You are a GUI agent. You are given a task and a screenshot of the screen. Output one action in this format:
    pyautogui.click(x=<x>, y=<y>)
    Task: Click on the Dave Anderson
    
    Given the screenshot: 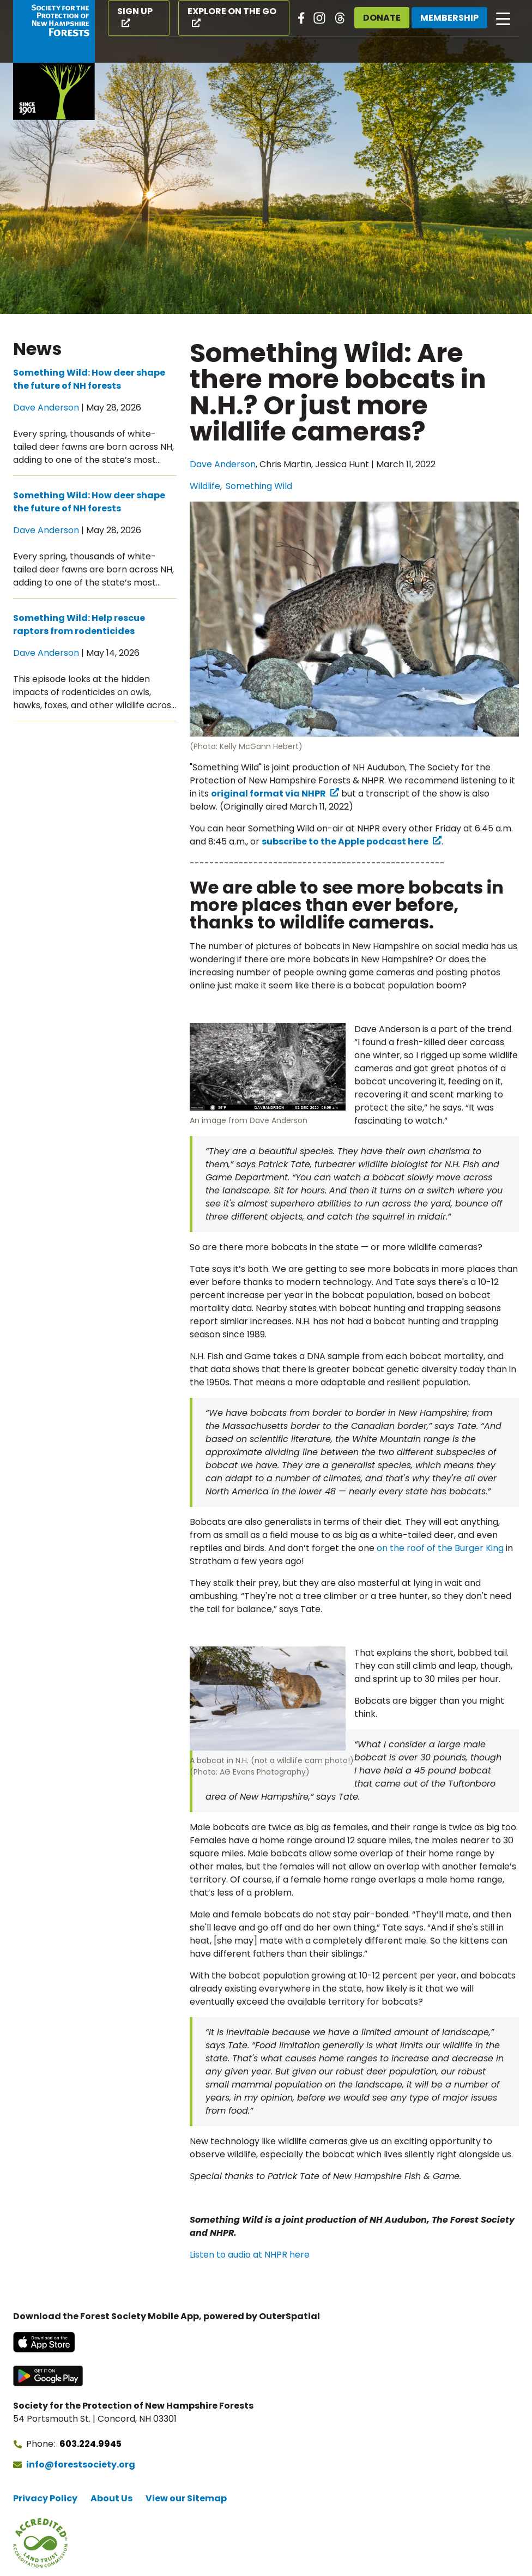 What is the action you would take?
    pyautogui.click(x=223, y=464)
    